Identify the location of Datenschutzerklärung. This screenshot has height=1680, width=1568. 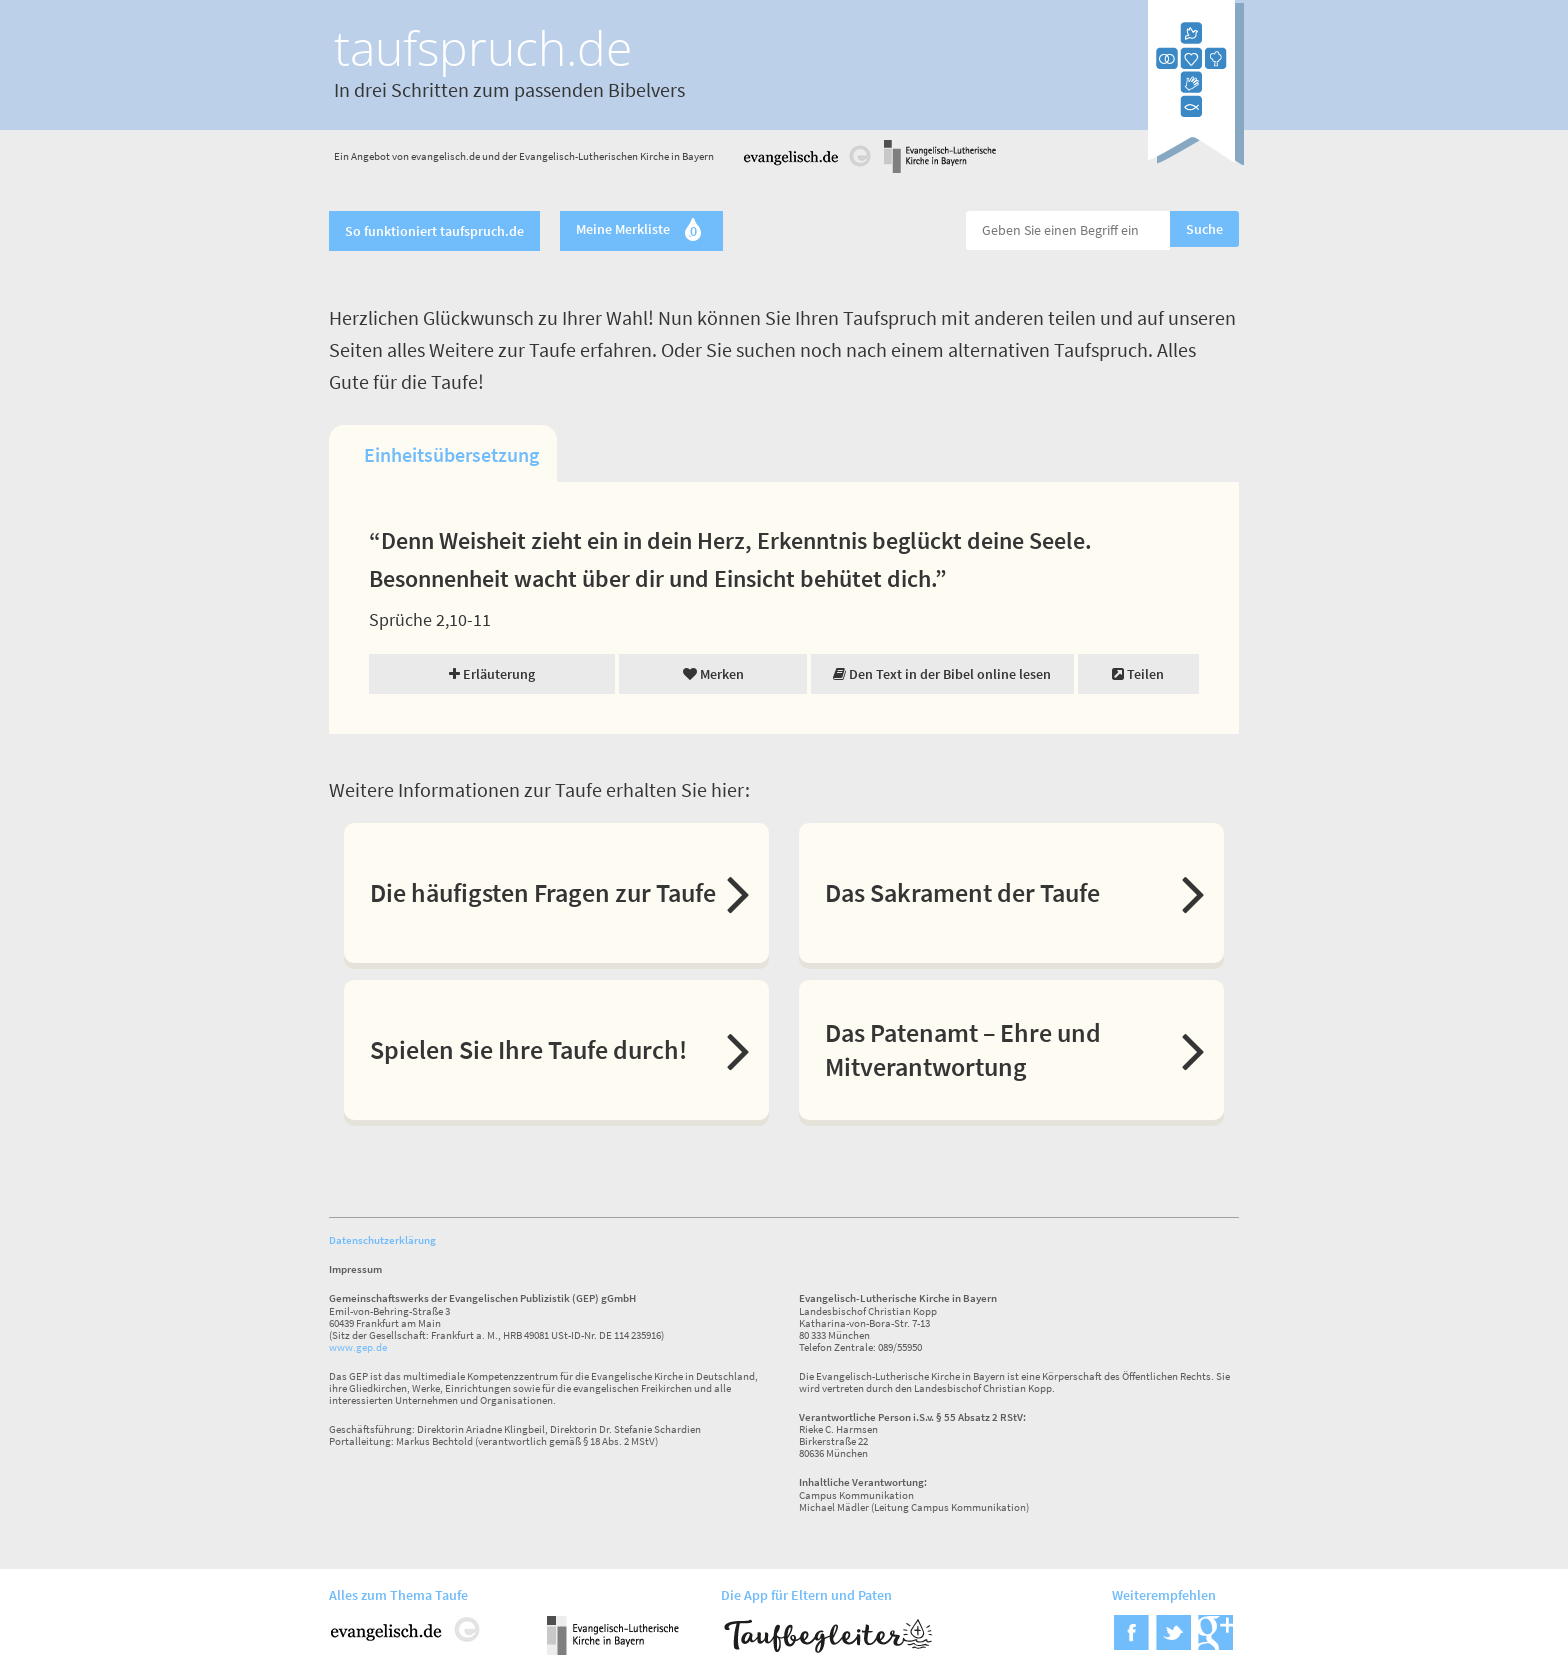
(382, 1240).